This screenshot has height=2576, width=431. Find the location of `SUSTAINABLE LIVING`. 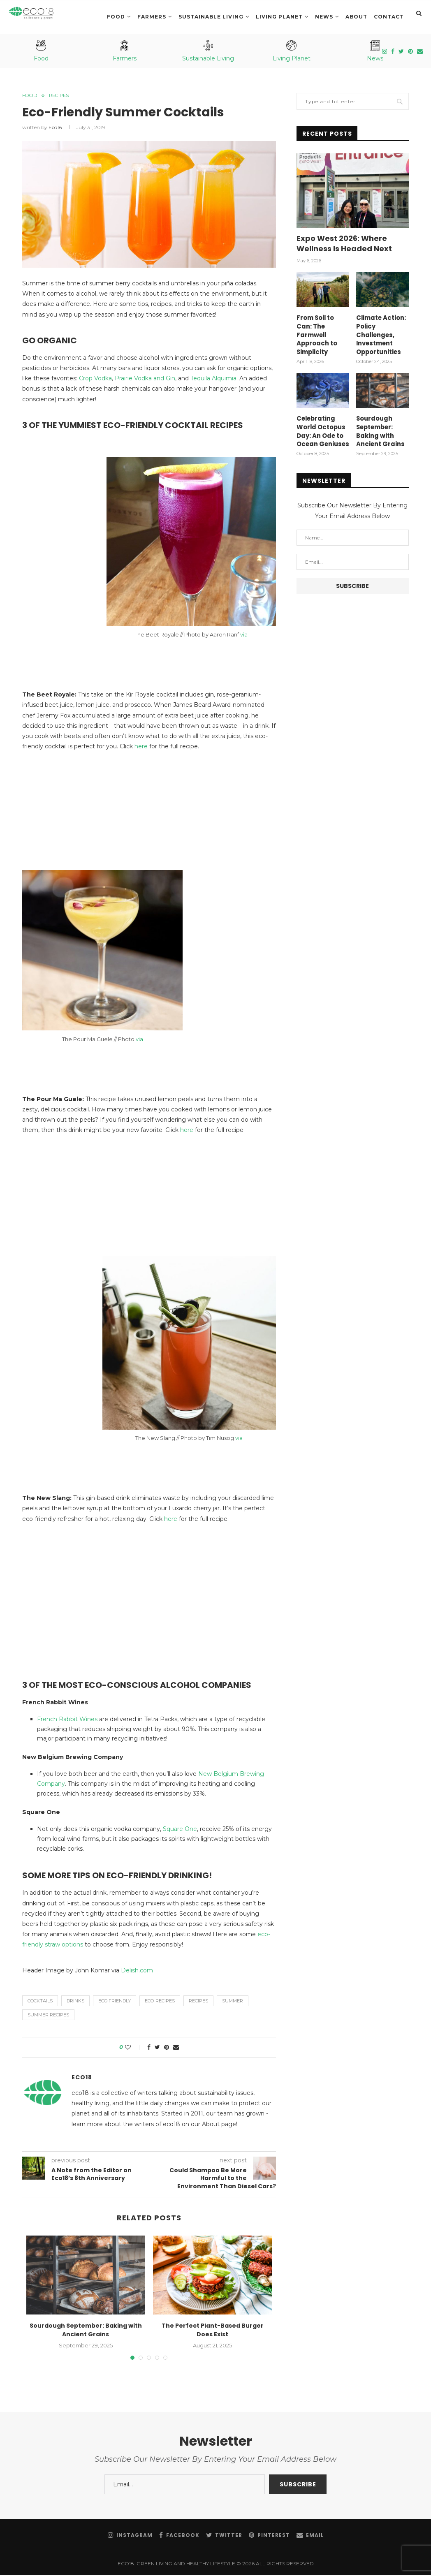

SUSTAINABLE LIVING is located at coordinates (210, 17).